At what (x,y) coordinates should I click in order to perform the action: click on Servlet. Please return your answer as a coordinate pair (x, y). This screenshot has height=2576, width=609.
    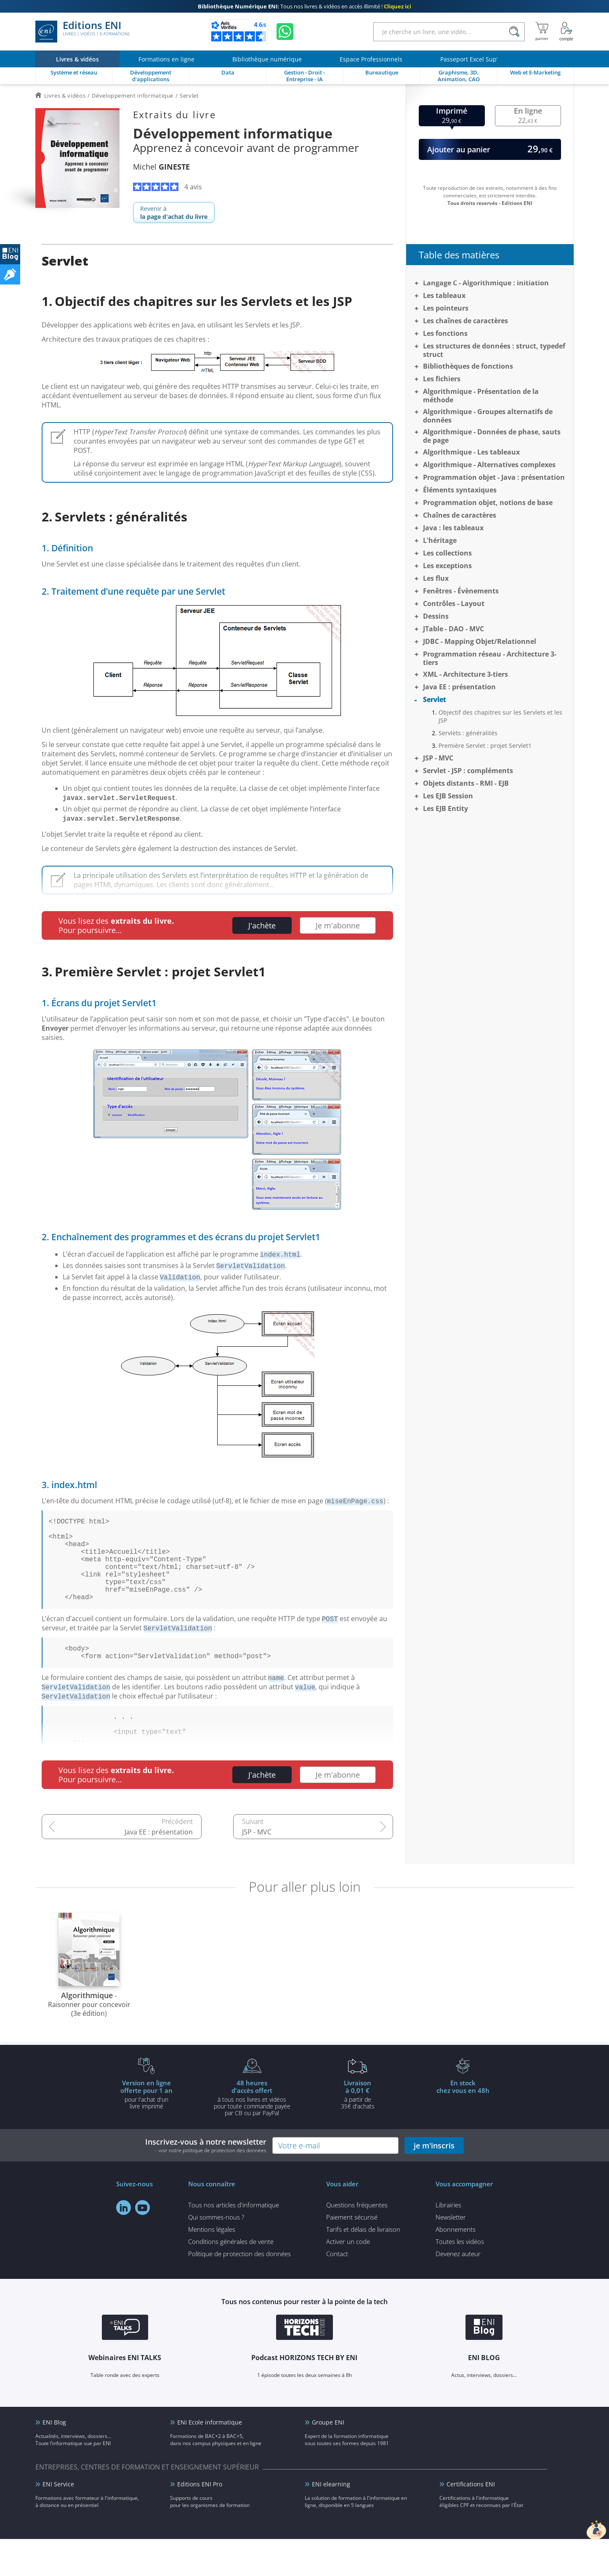
    Looking at the image, I should click on (434, 699).